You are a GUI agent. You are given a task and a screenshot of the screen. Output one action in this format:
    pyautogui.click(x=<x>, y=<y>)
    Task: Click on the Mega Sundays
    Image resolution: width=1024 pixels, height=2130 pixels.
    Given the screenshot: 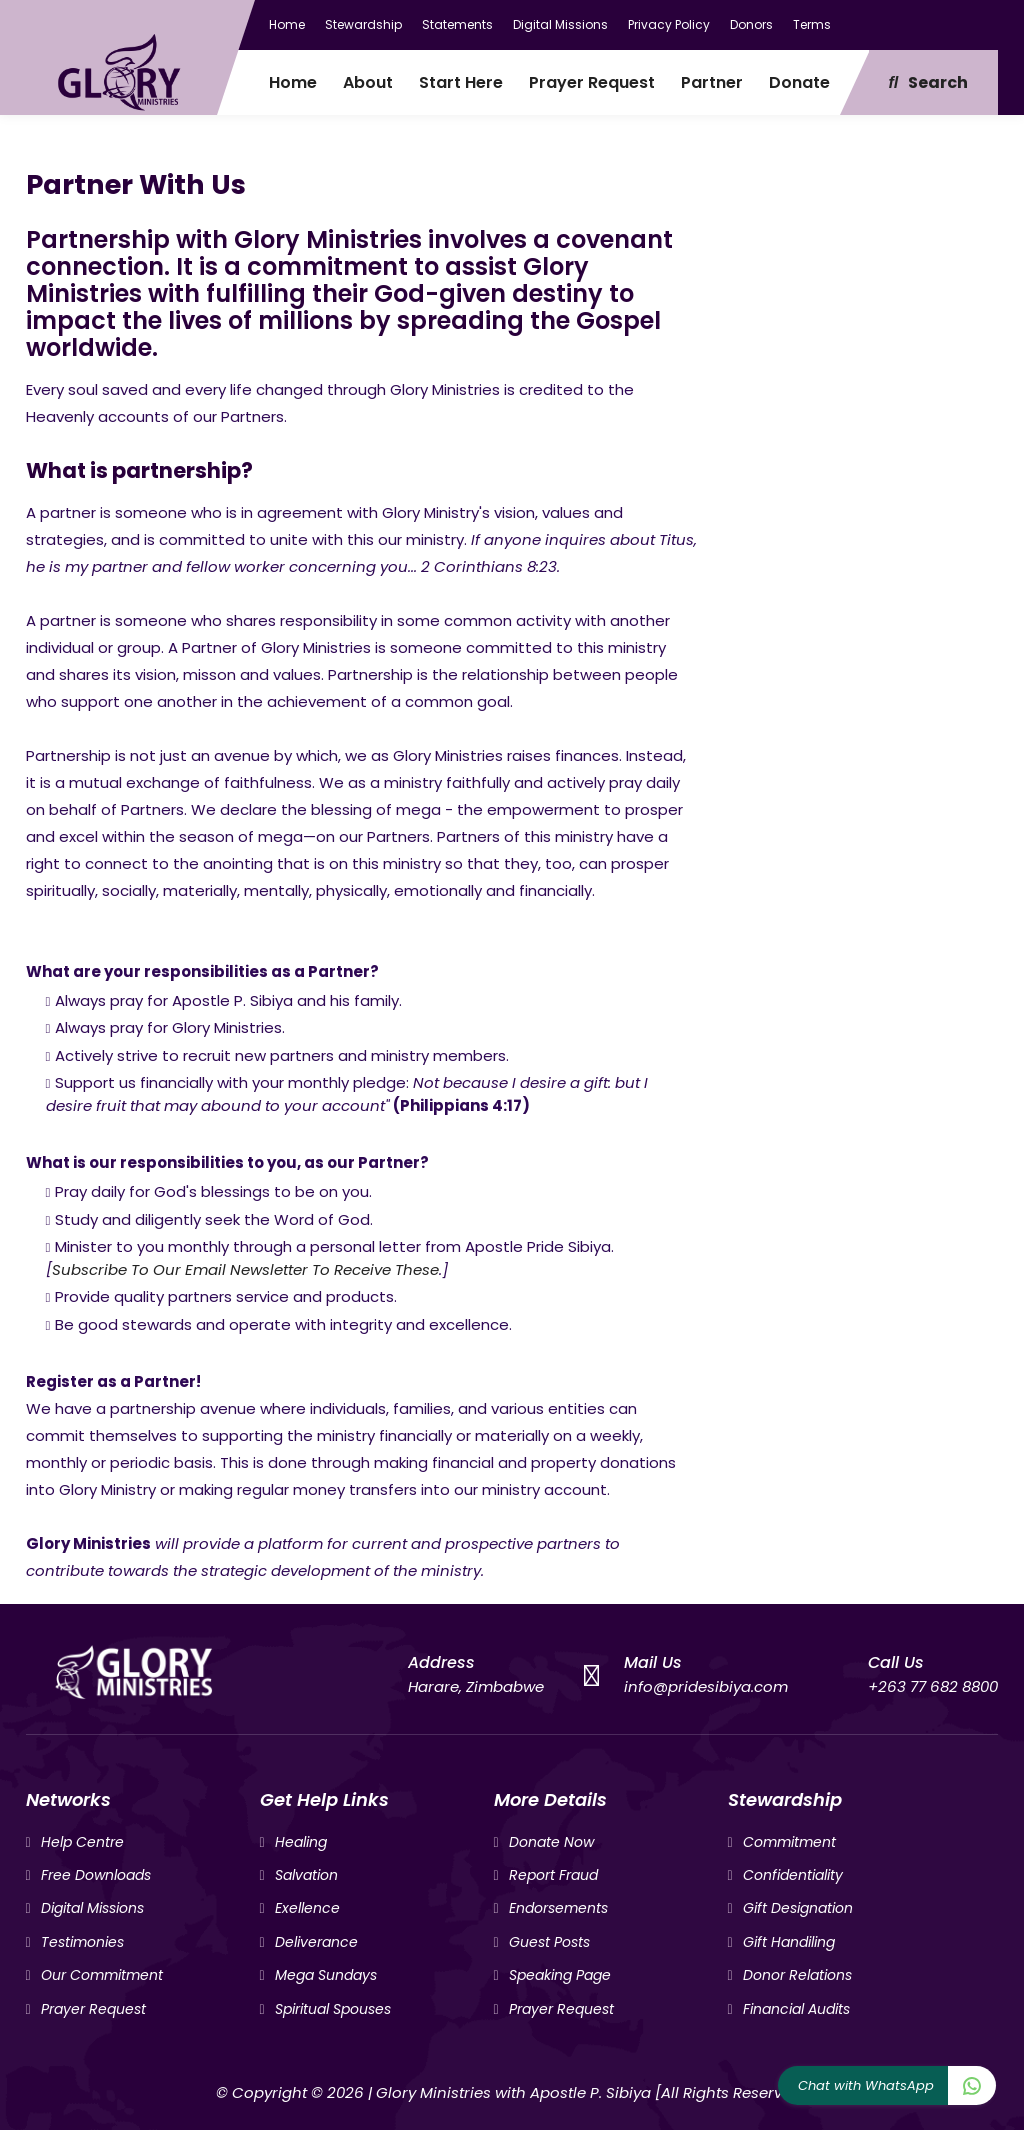 What is the action you would take?
    pyautogui.click(x=326, y=1975)
    